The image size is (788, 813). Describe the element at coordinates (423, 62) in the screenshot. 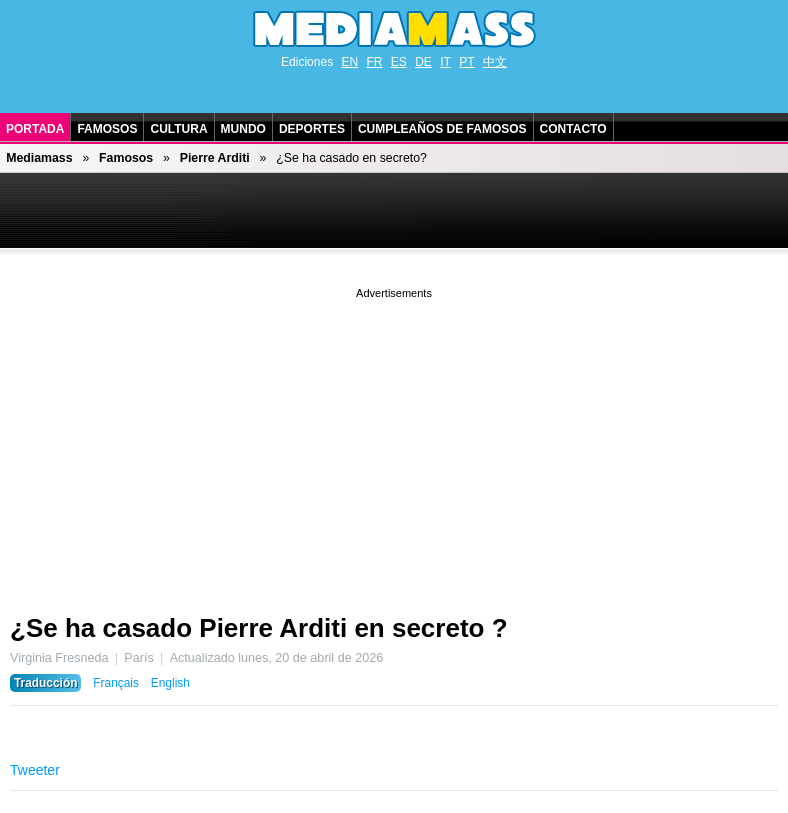

I see `DE` at that location.